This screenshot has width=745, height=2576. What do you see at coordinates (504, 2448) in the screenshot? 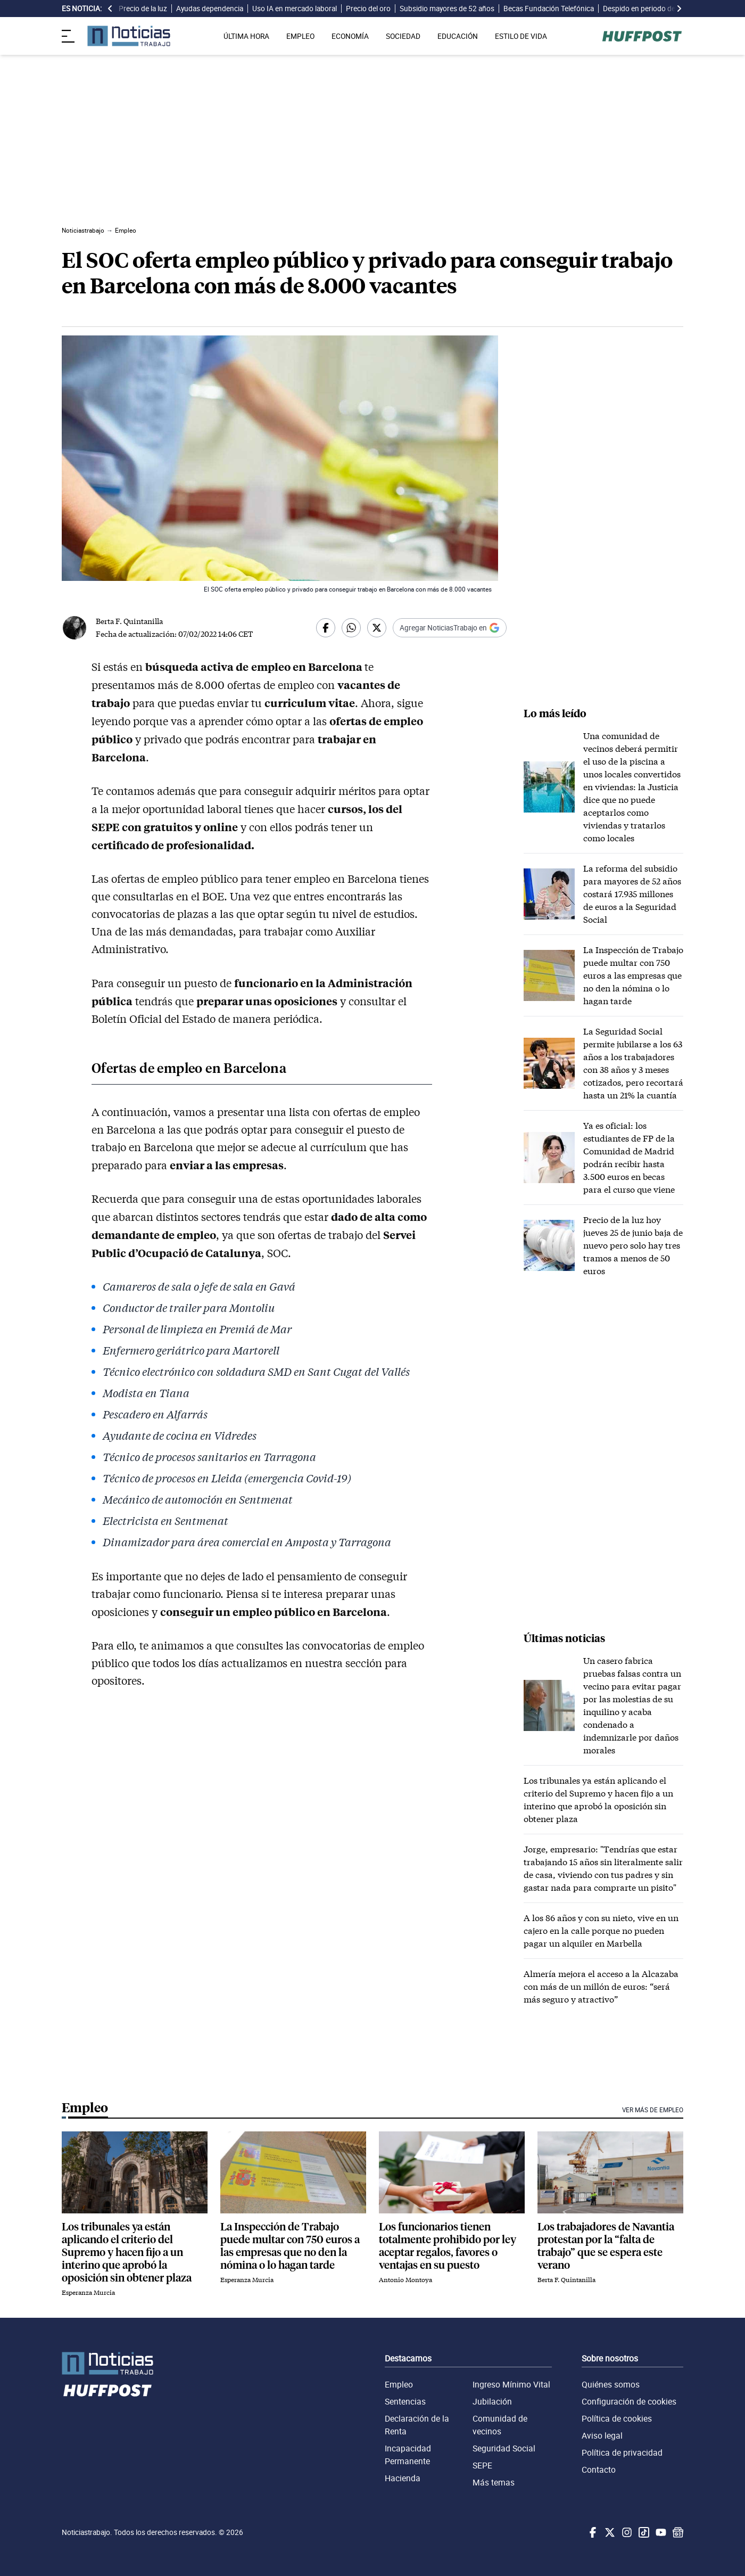
I see `Seguridad Social` at bounding box center [504, 2448].